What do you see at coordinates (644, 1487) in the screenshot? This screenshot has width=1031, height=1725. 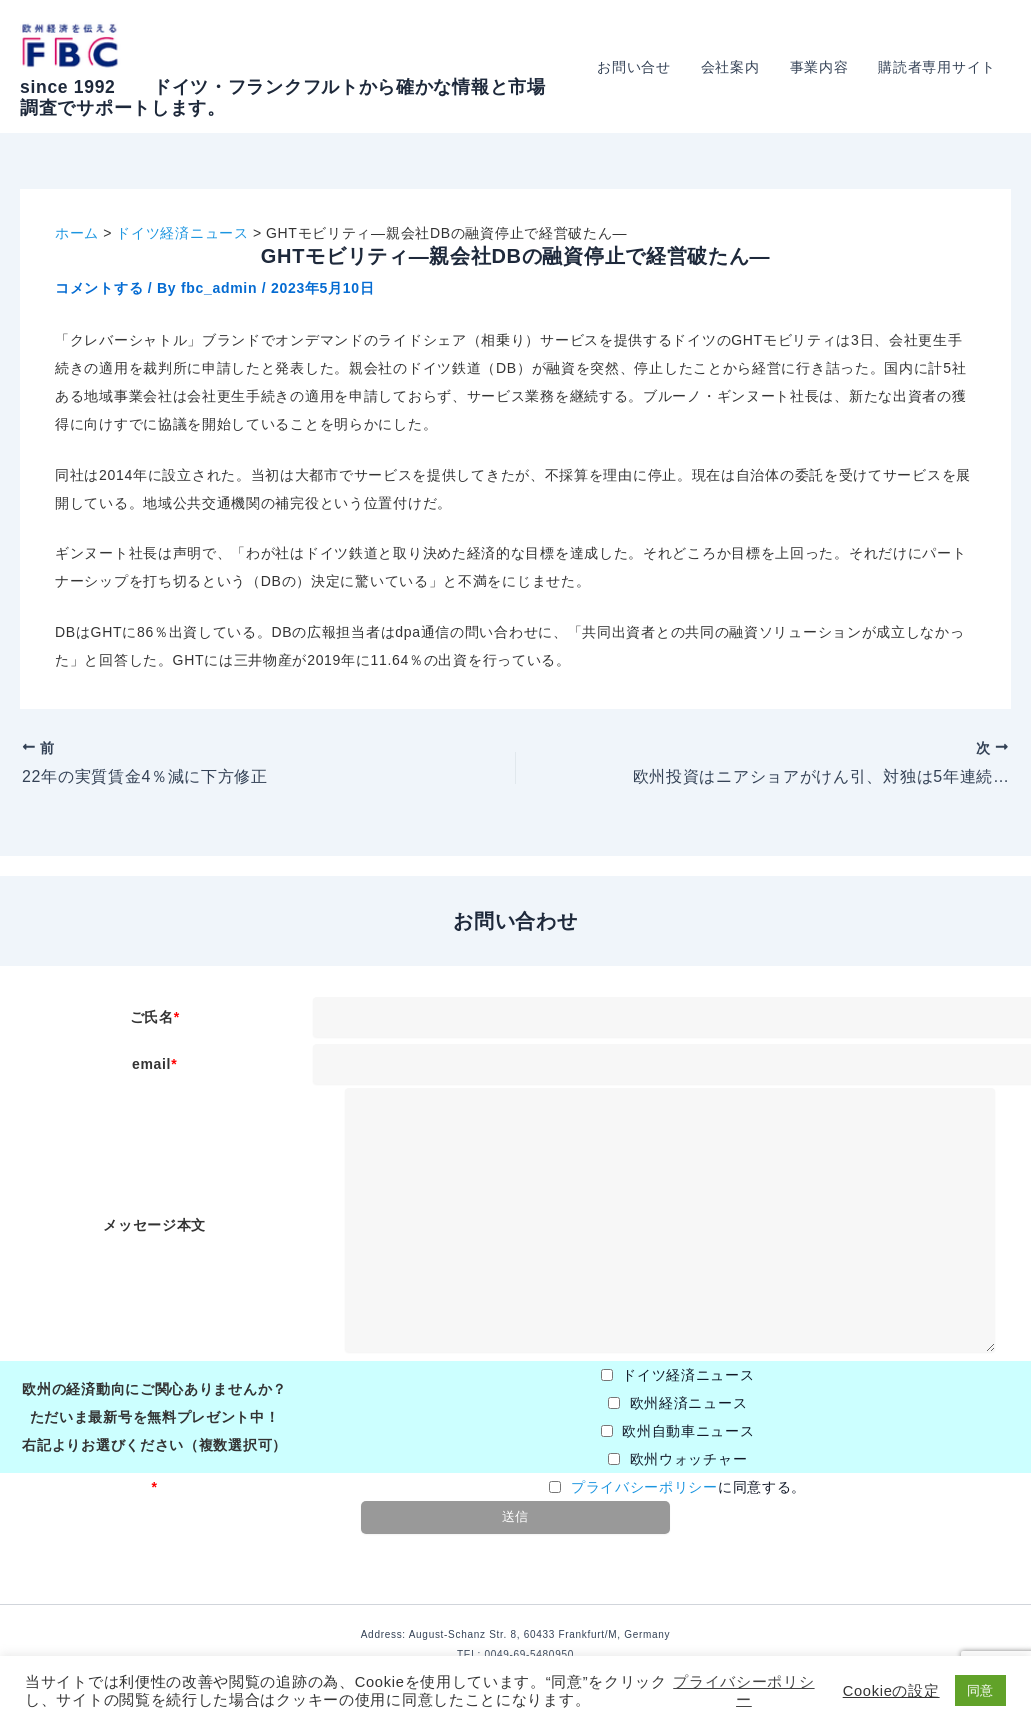 I see `プライバシーポリシー` at bounding box center [644, 1487].